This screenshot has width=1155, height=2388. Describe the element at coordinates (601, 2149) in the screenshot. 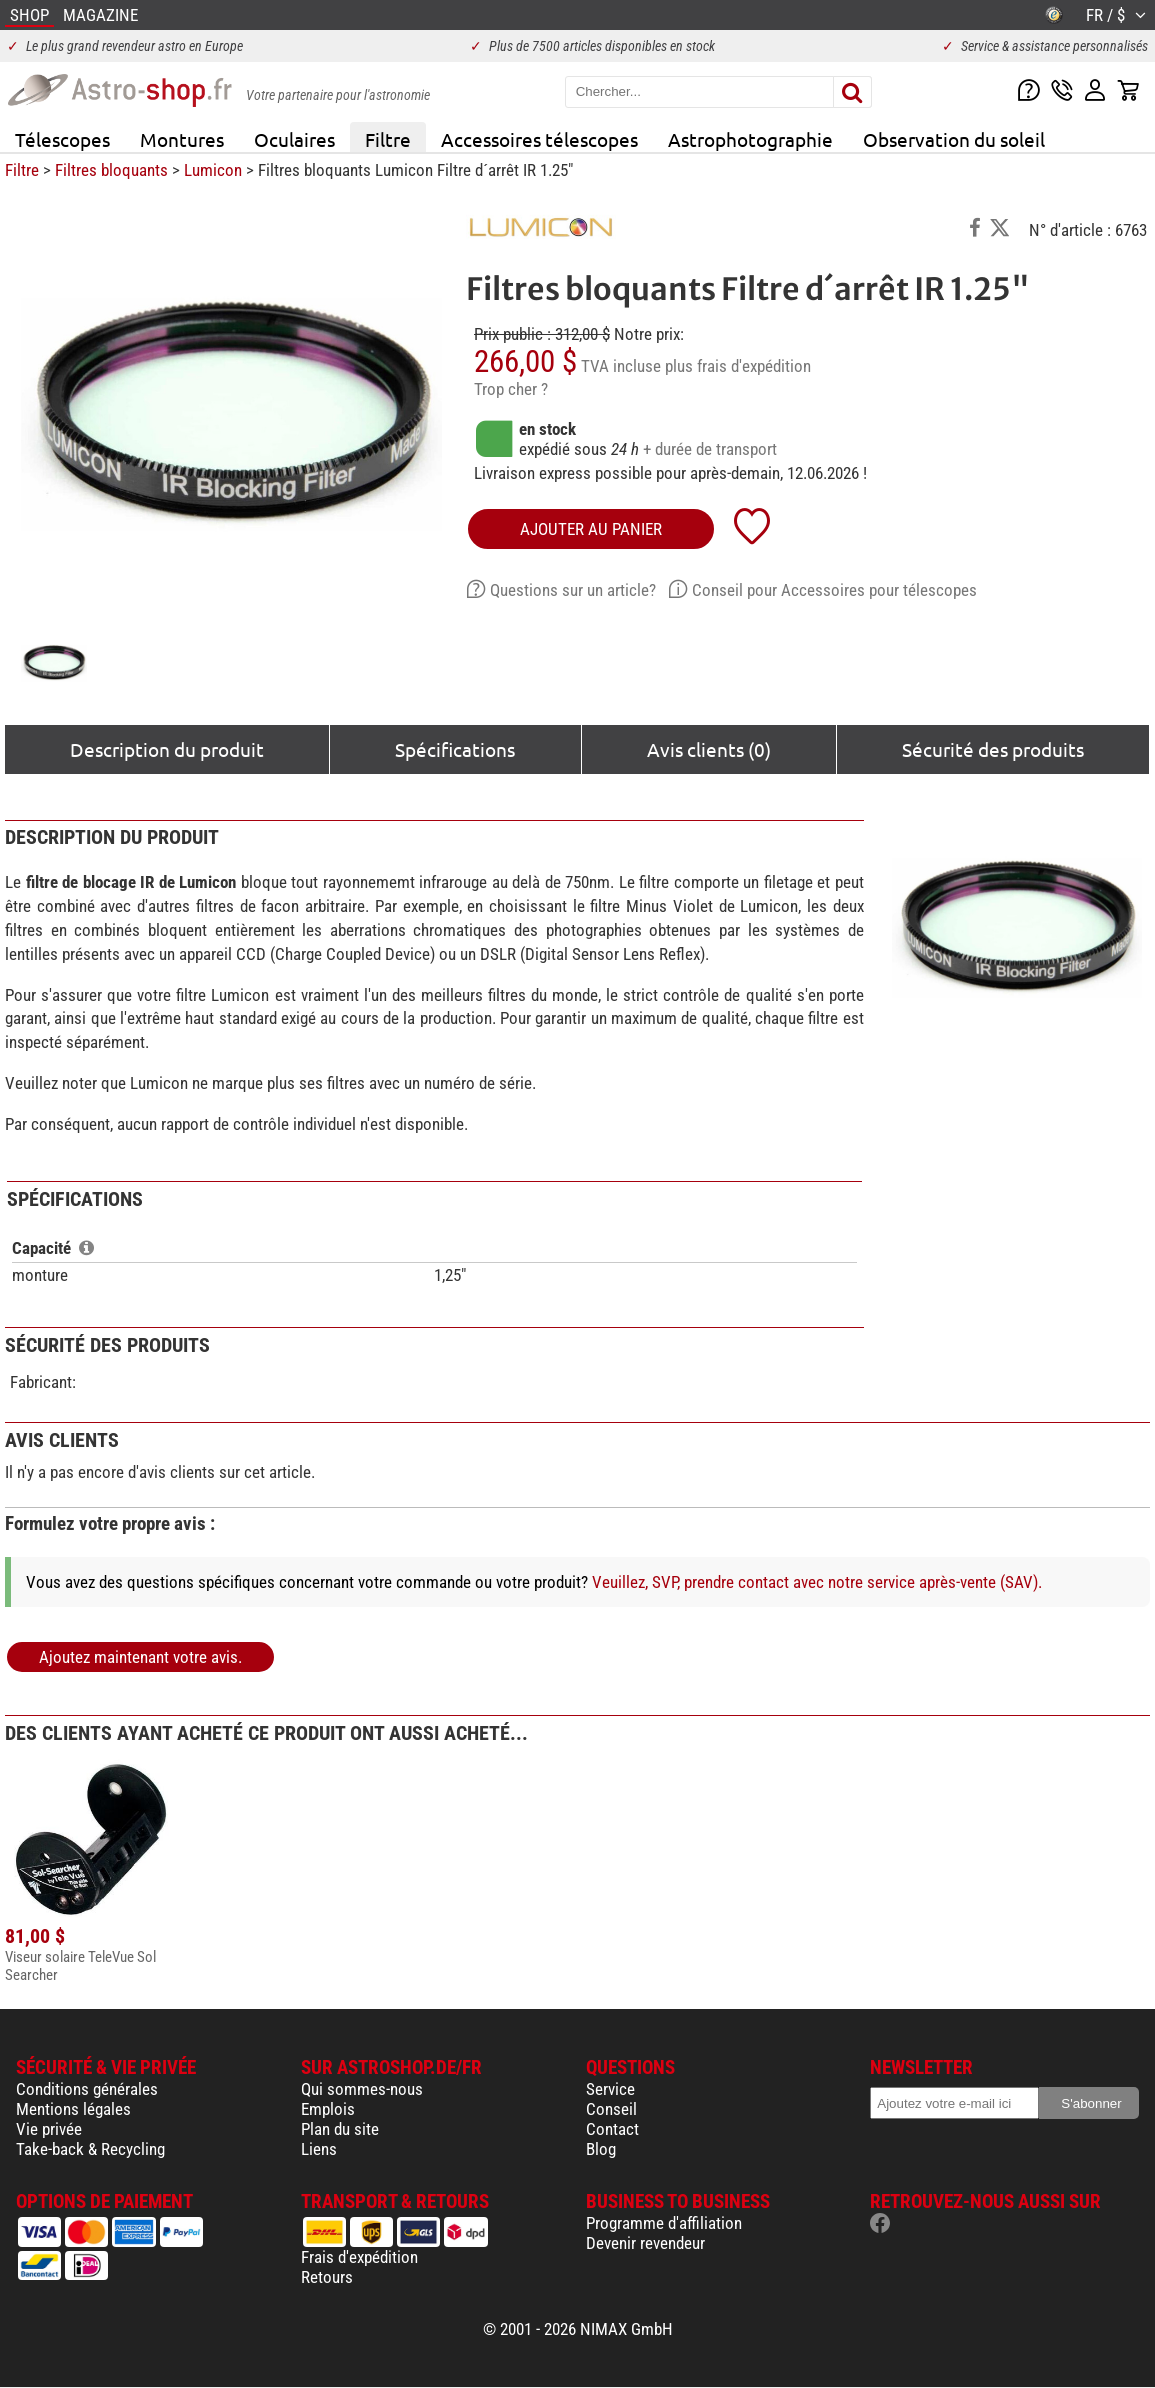

I see `Blog` at that location.